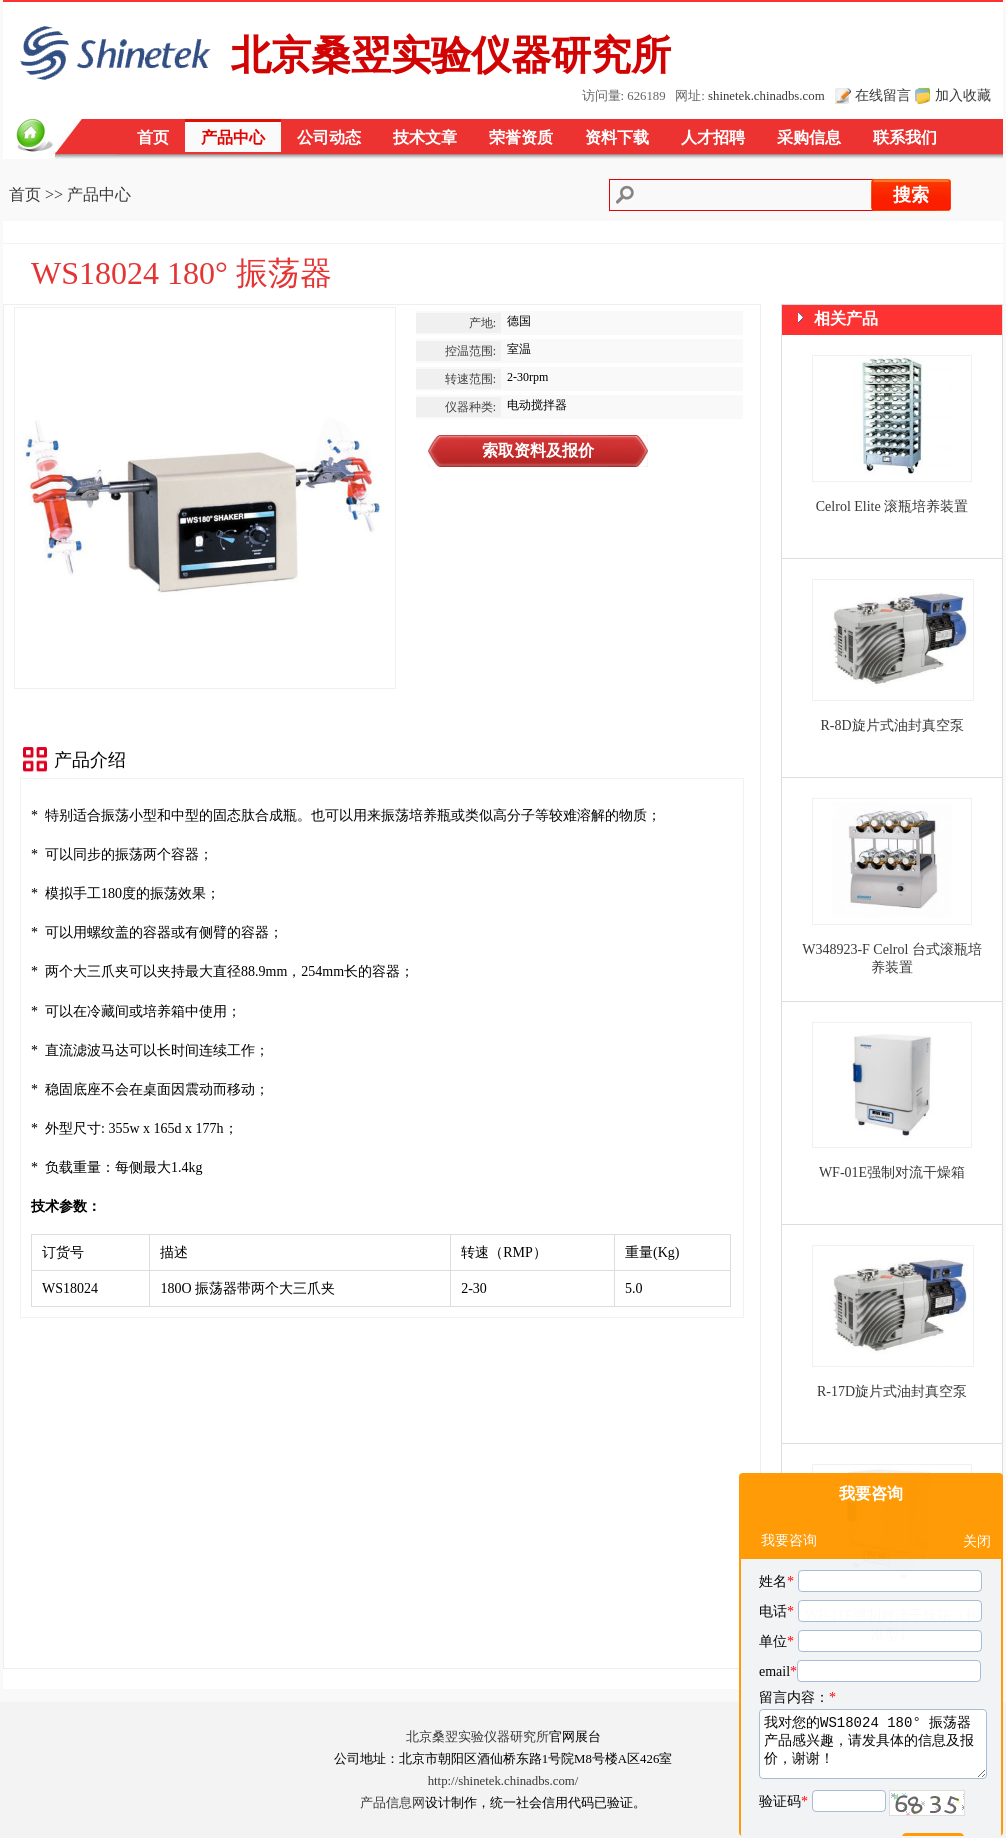 This screenshot has height=1838, width=1006. Describe the element at coordinates (521, 137) in the screenshot. I see `荣誉资质` at that location.